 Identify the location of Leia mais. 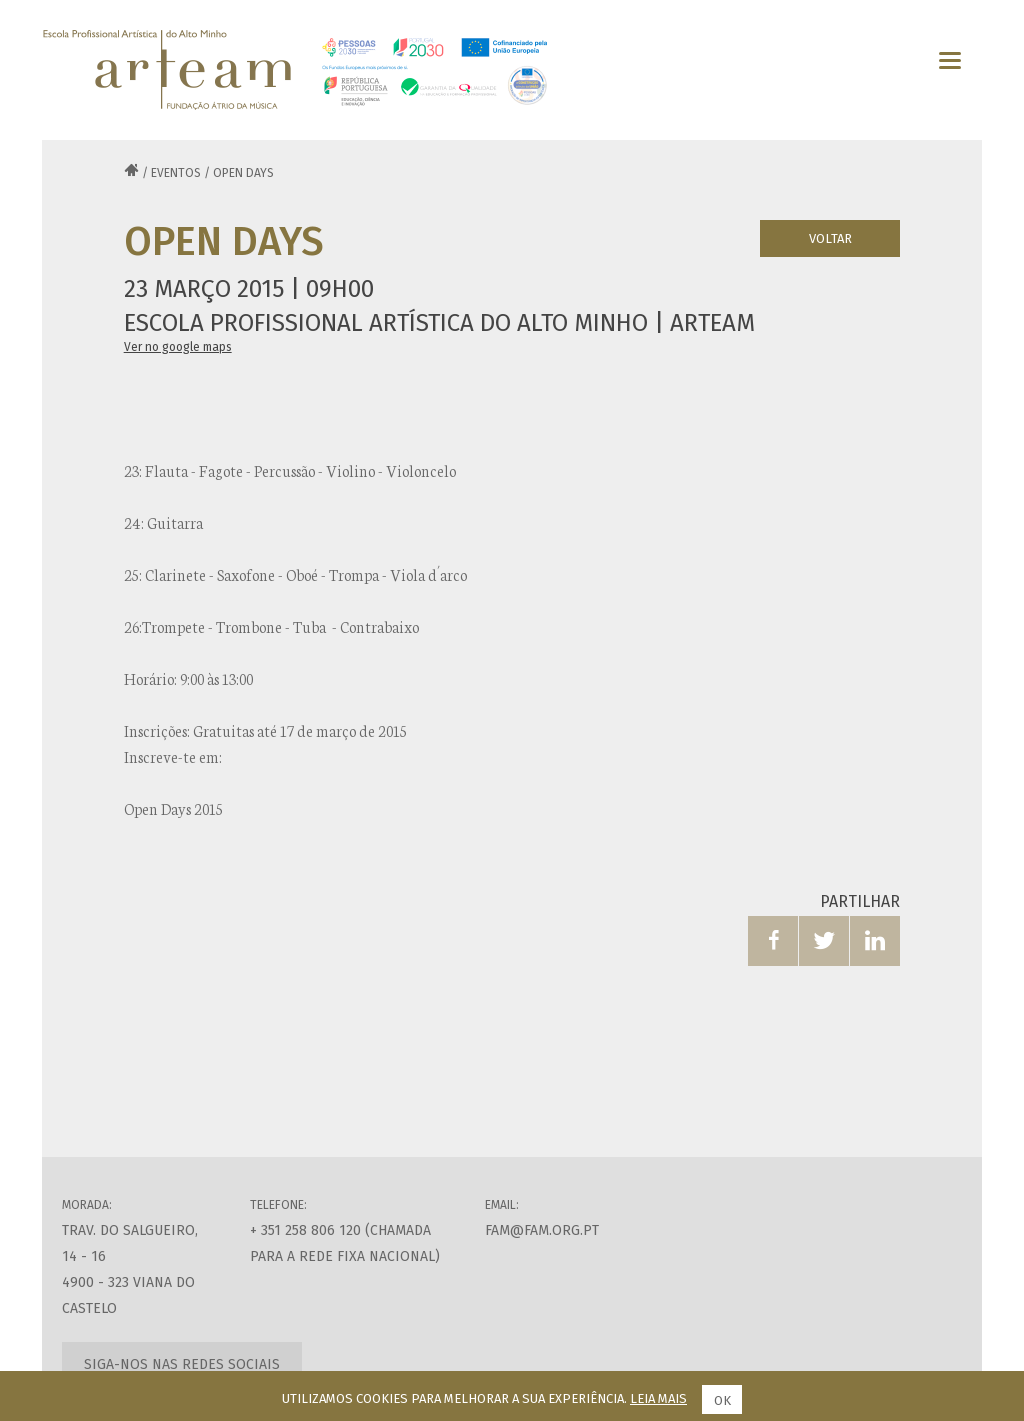
(658, 1398).